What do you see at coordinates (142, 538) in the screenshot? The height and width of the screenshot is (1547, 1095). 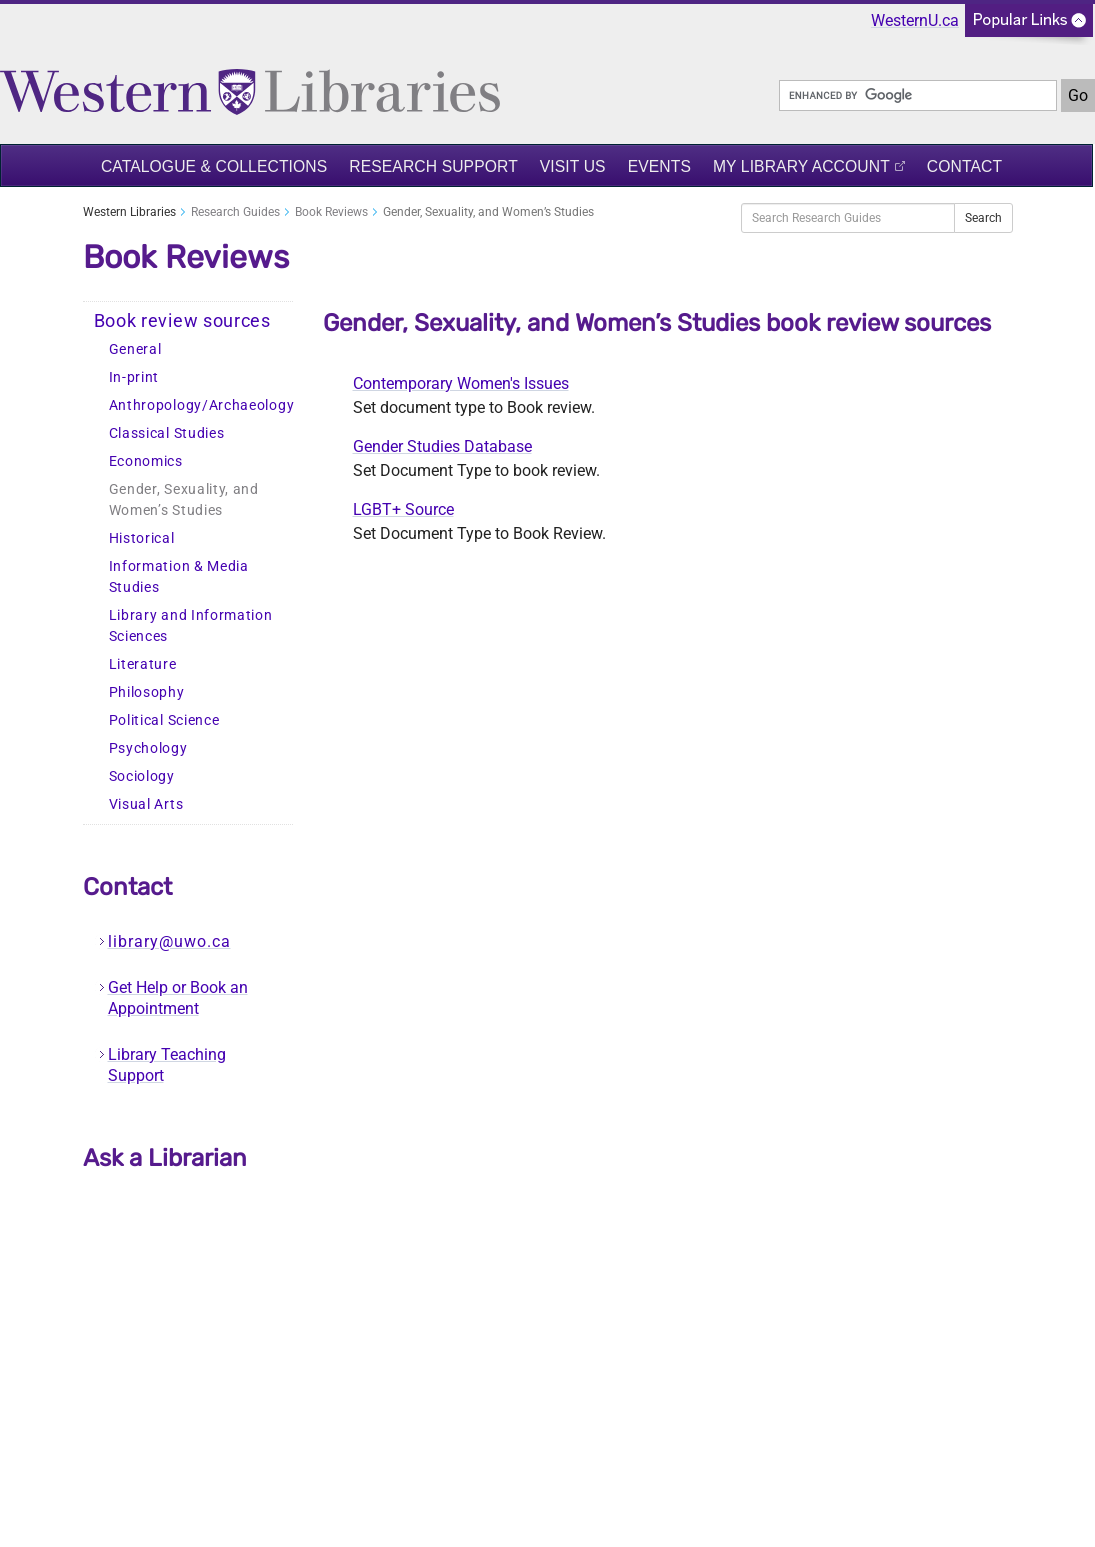 I see `Historical` at bounding box center [142, 538].